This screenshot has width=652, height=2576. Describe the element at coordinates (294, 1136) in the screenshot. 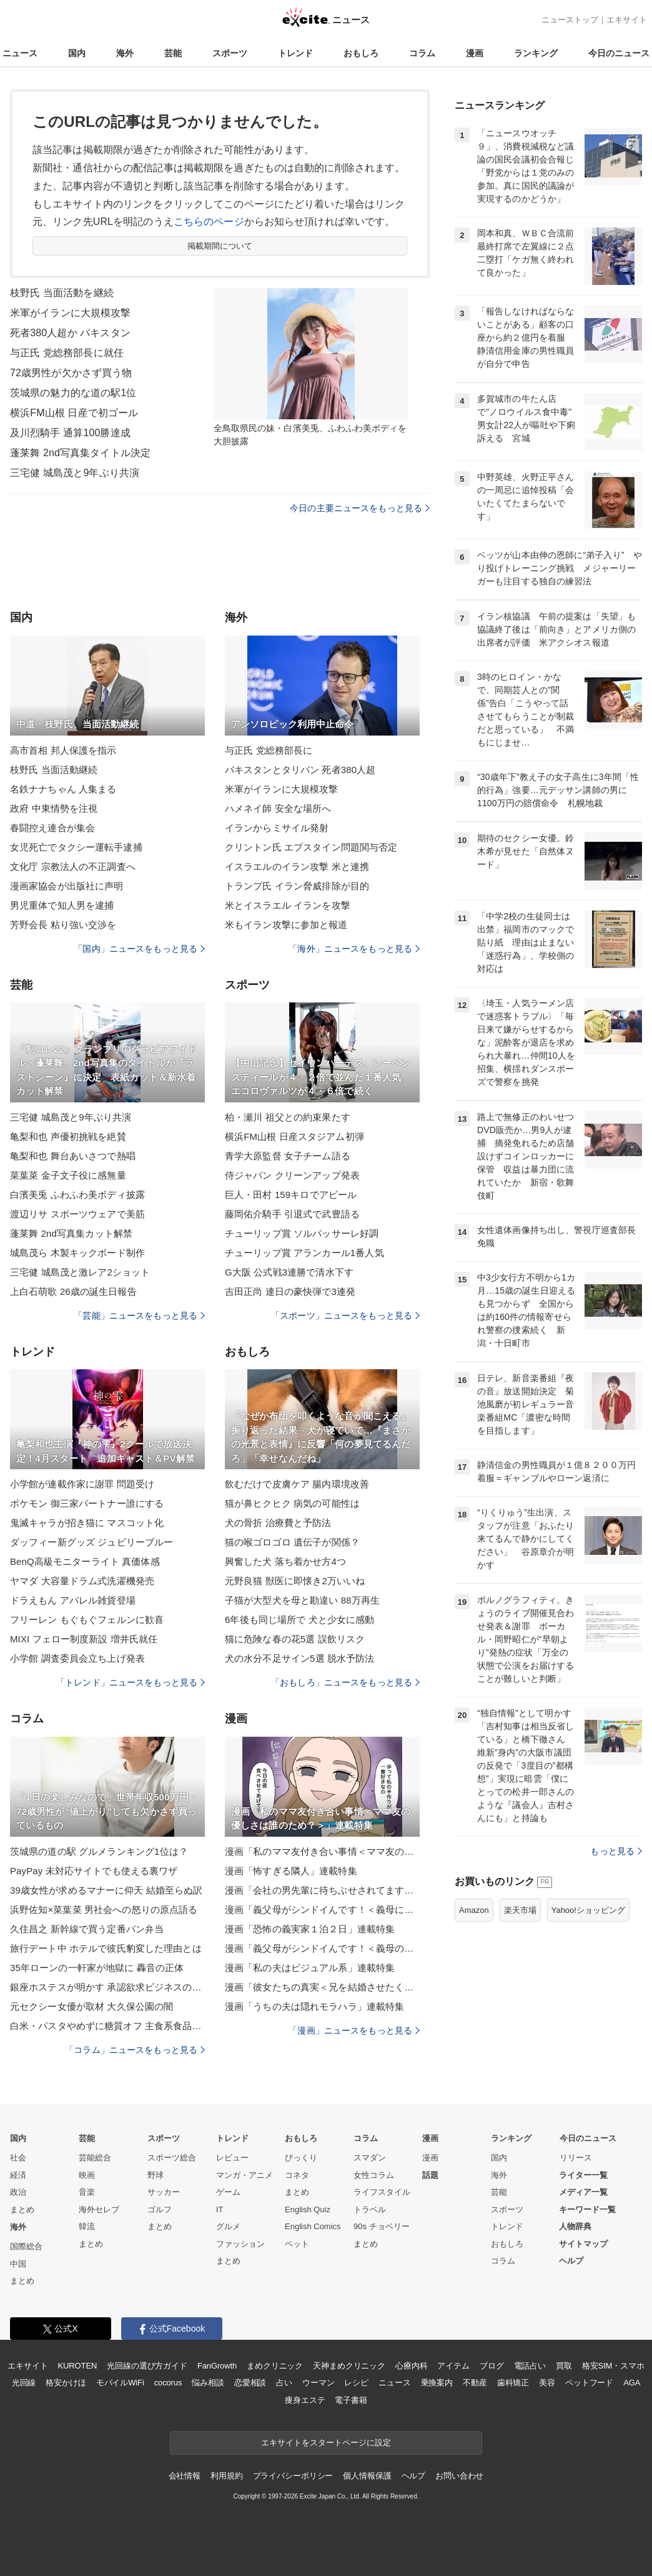

I see `横浜FM山根 日産スタジアム初弾` at that location.